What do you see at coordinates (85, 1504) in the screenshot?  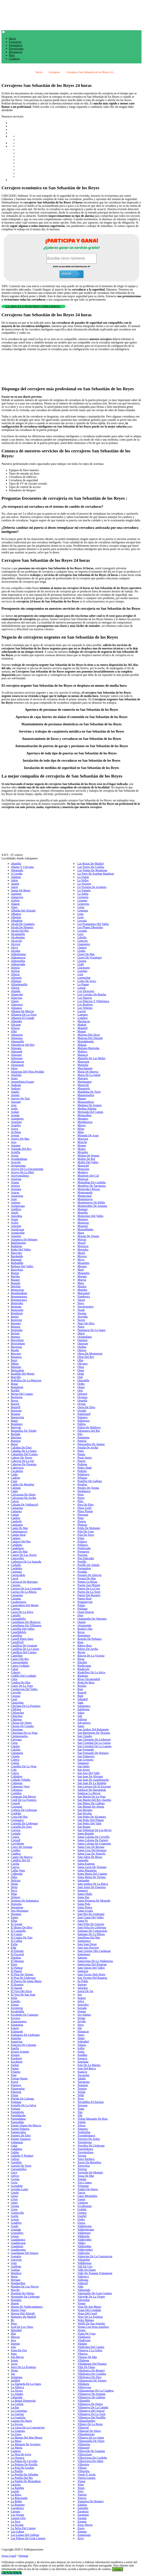 I see `Pina De Ebro` at bounding box center [85, 1504].